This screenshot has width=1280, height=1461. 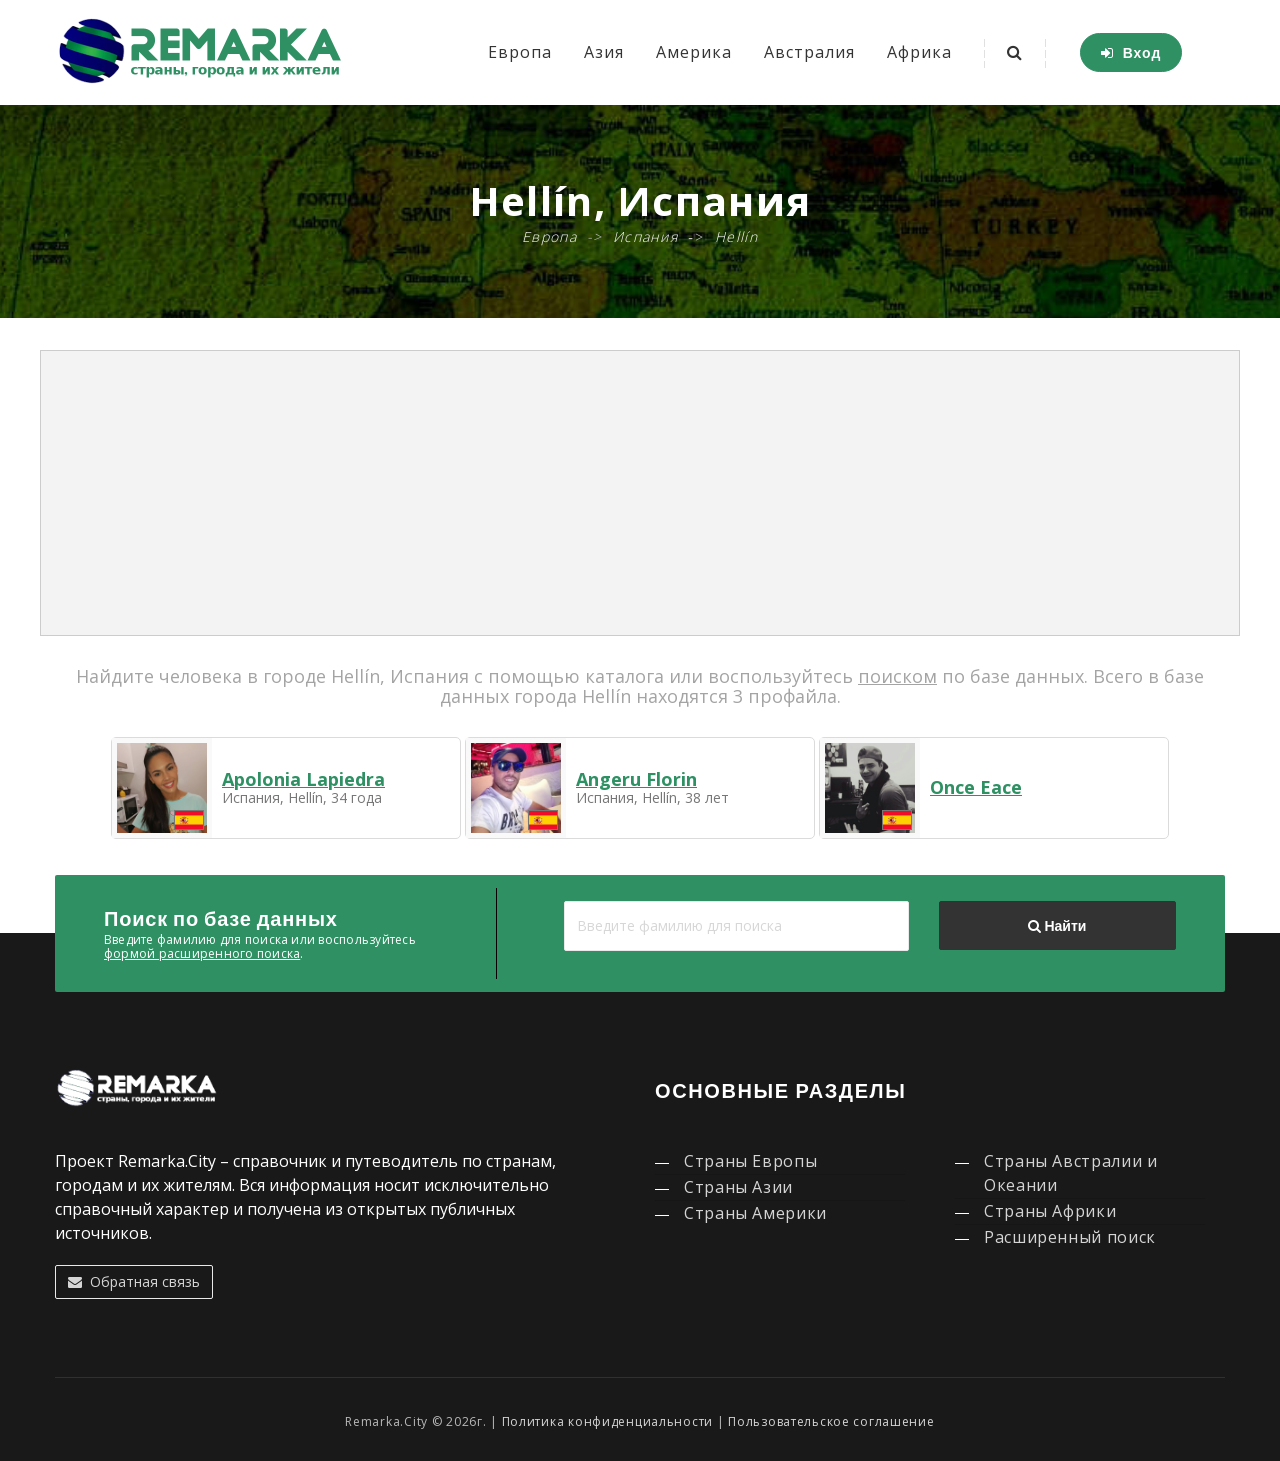 I want to click on Расширенный поиск, so click(x=1070, y=1237).